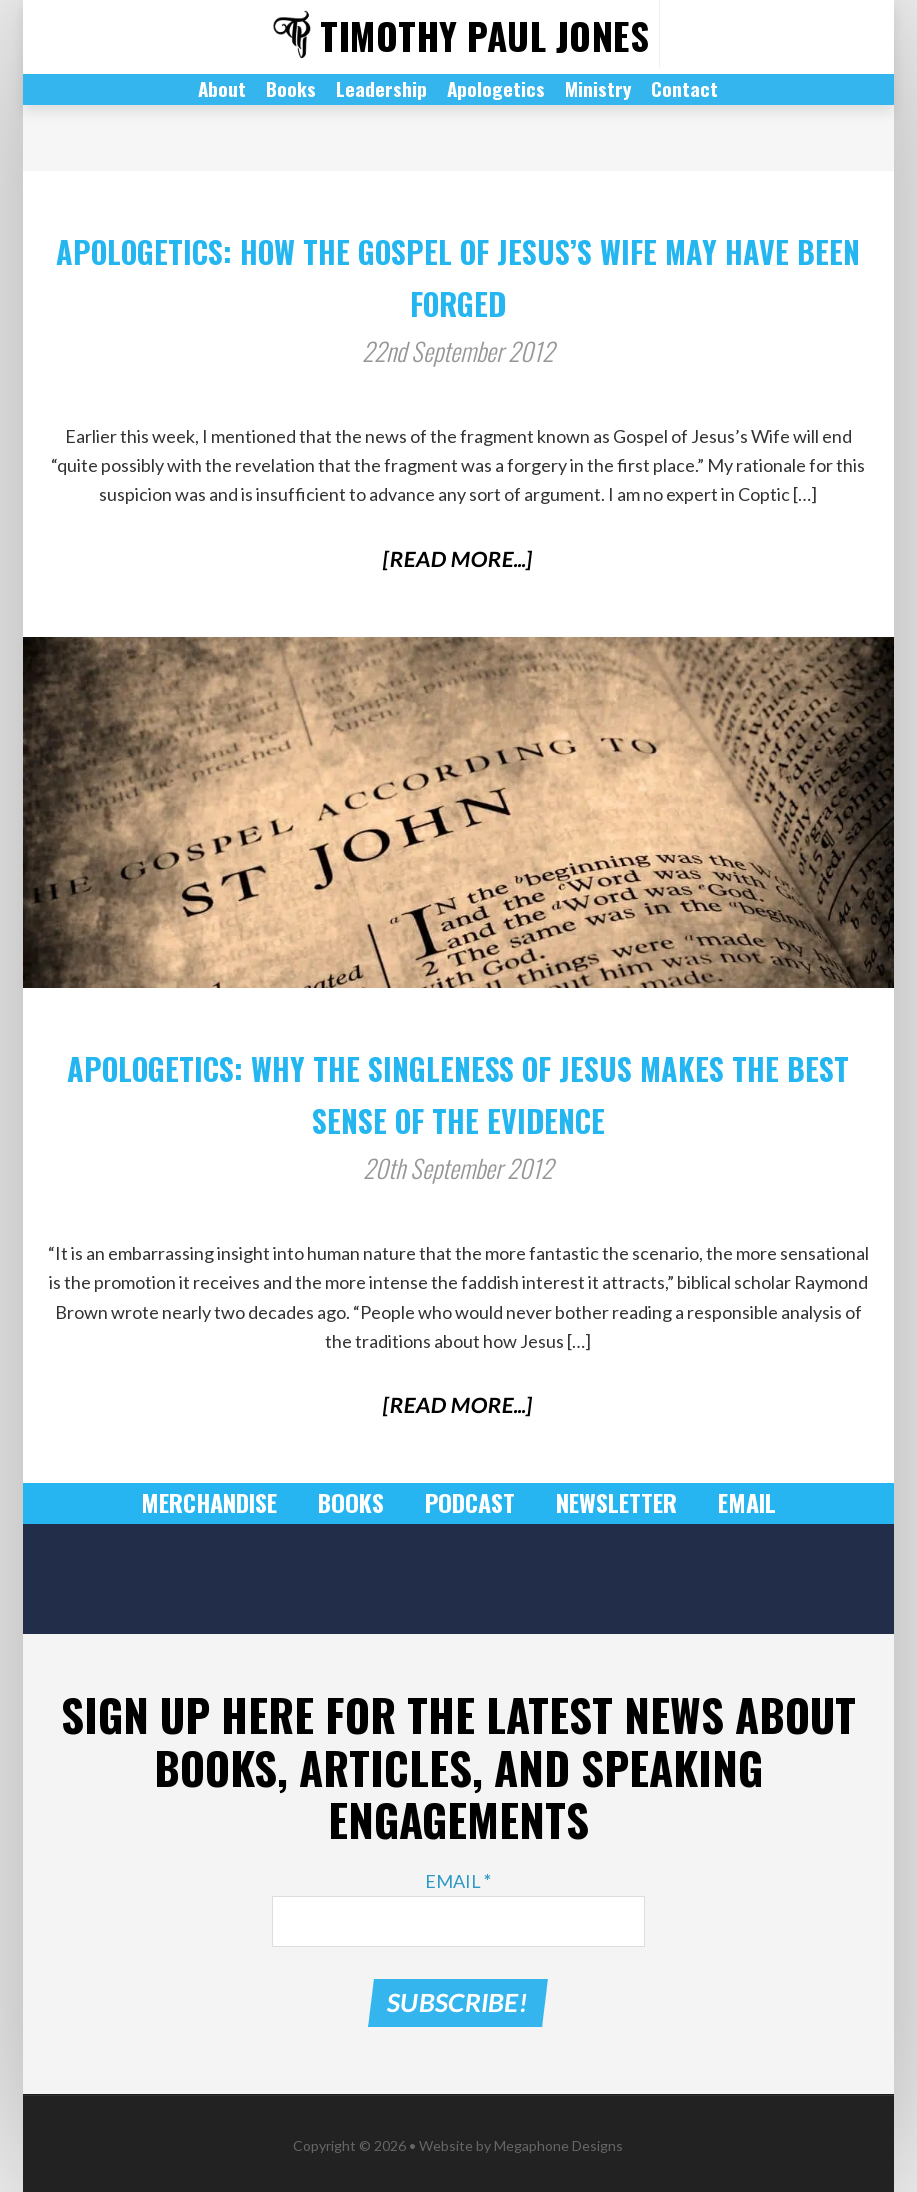 This screenshot has height=2192, width=917. I want to click on Apologetics: Why the Singleness of Jesus Makes the Best Sense of the Evidence, so click(458, 1088).